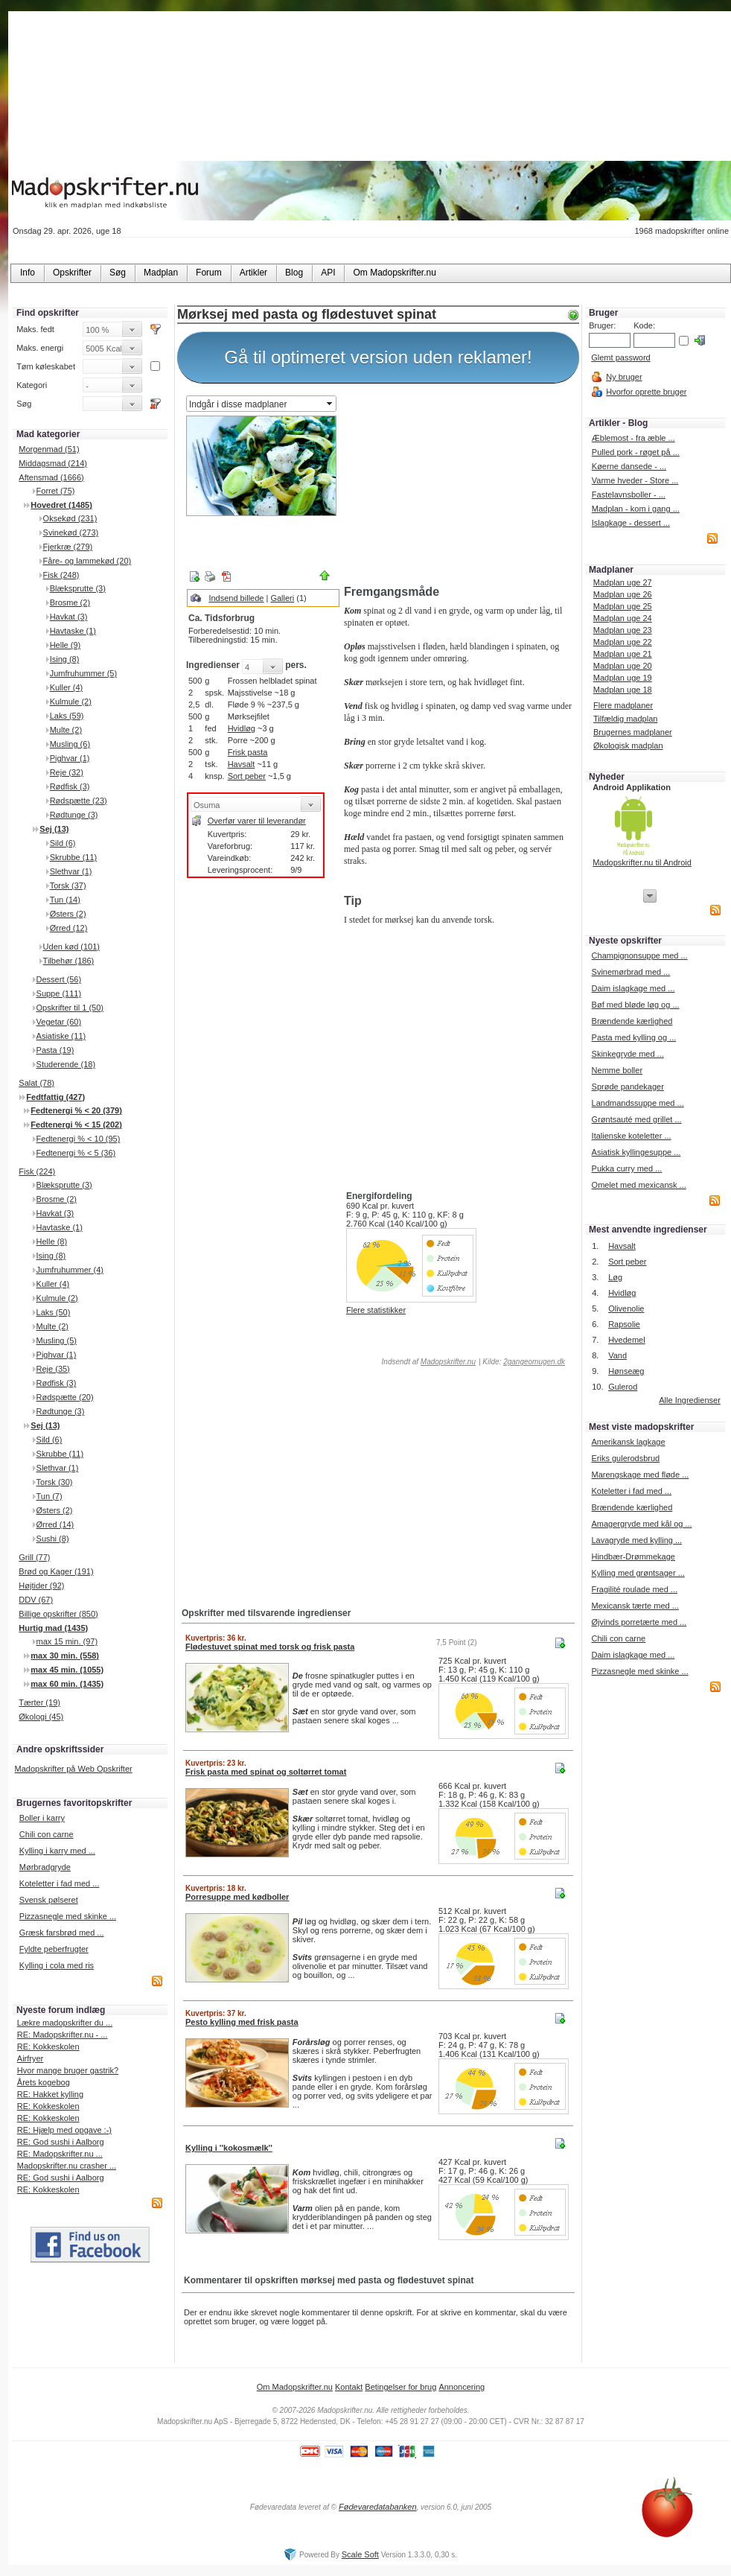 Image resolution: width=731 pixels, height=2576 pixels. Describe the element at coordinates (63, 843) in the screenshot. I see `Sild (6)` at that location.